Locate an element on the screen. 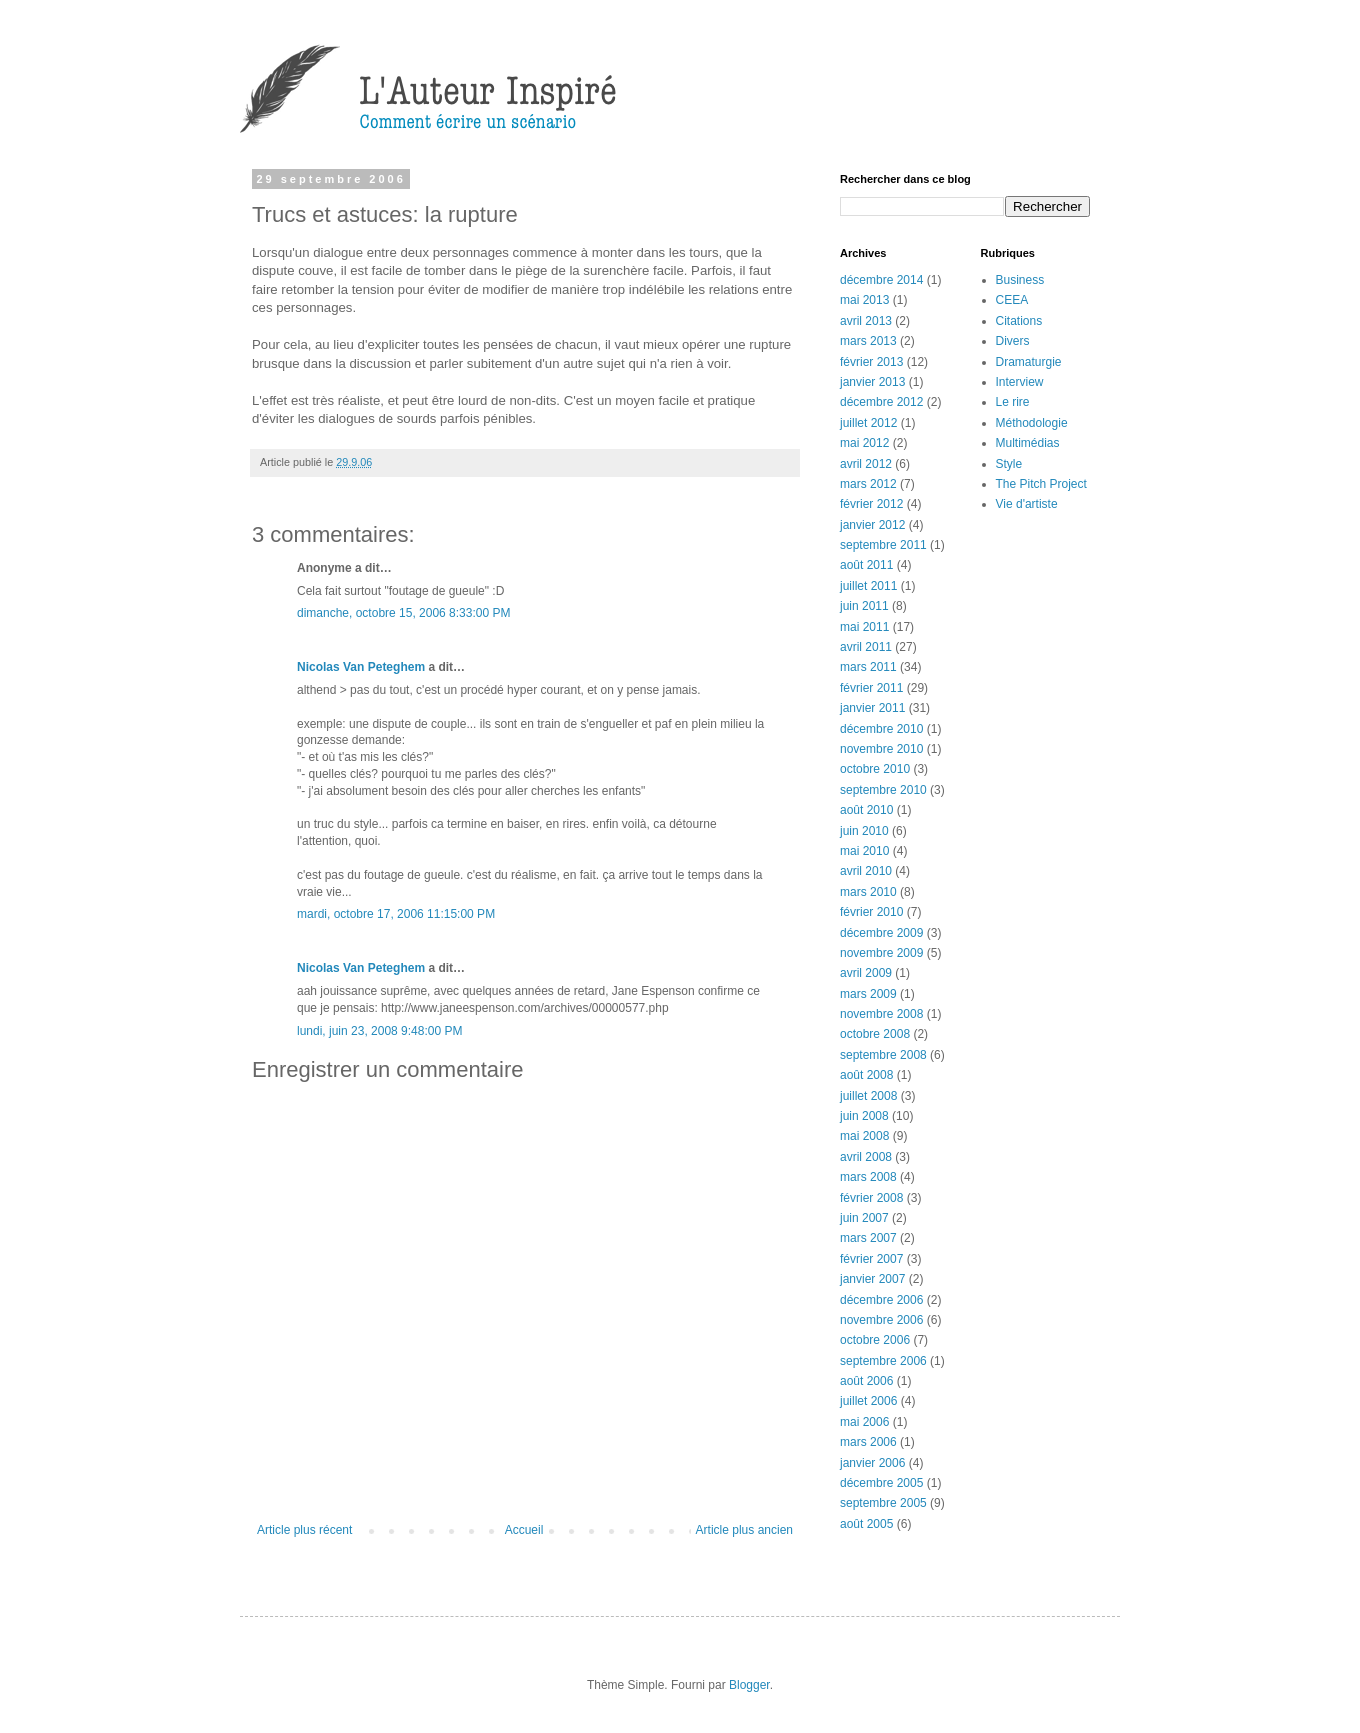 The image size is (1360, 1733). mai 2013 is located at coordinates (864, 300).